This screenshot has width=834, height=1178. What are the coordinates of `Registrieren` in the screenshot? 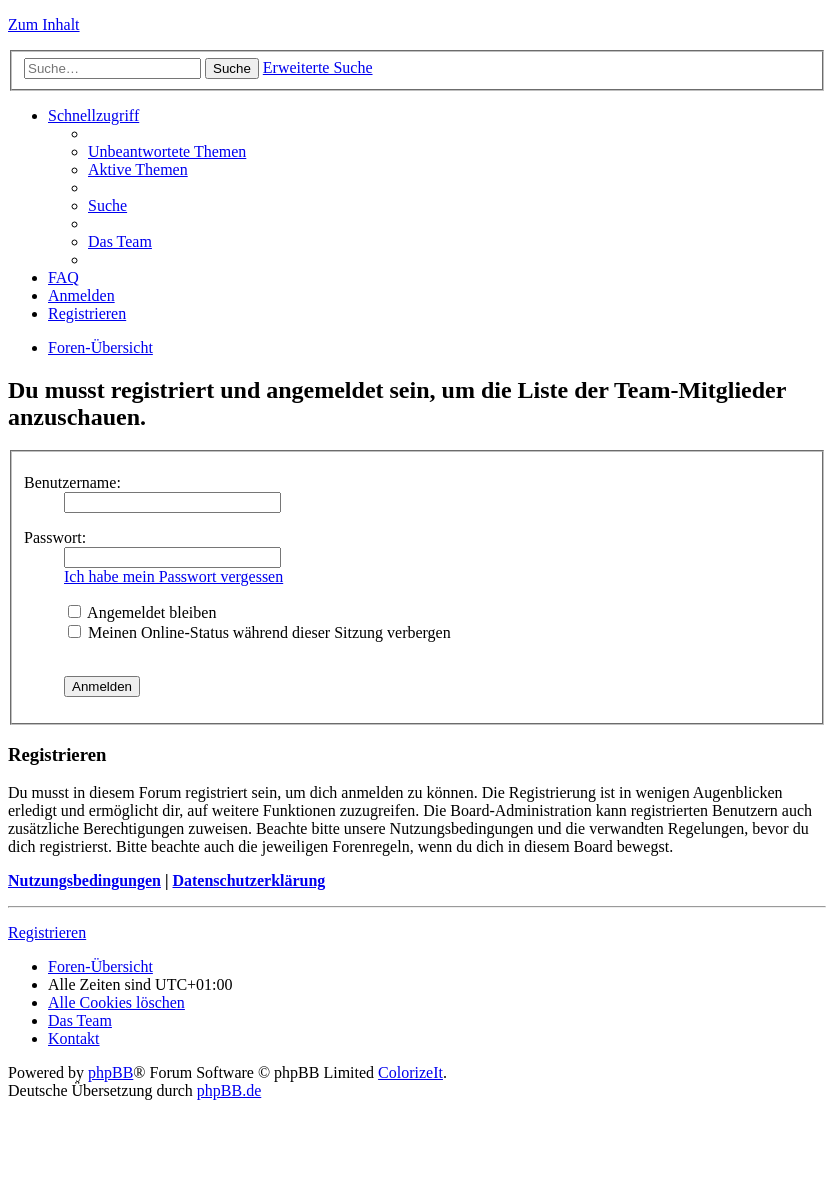 It's located at (47, 932).